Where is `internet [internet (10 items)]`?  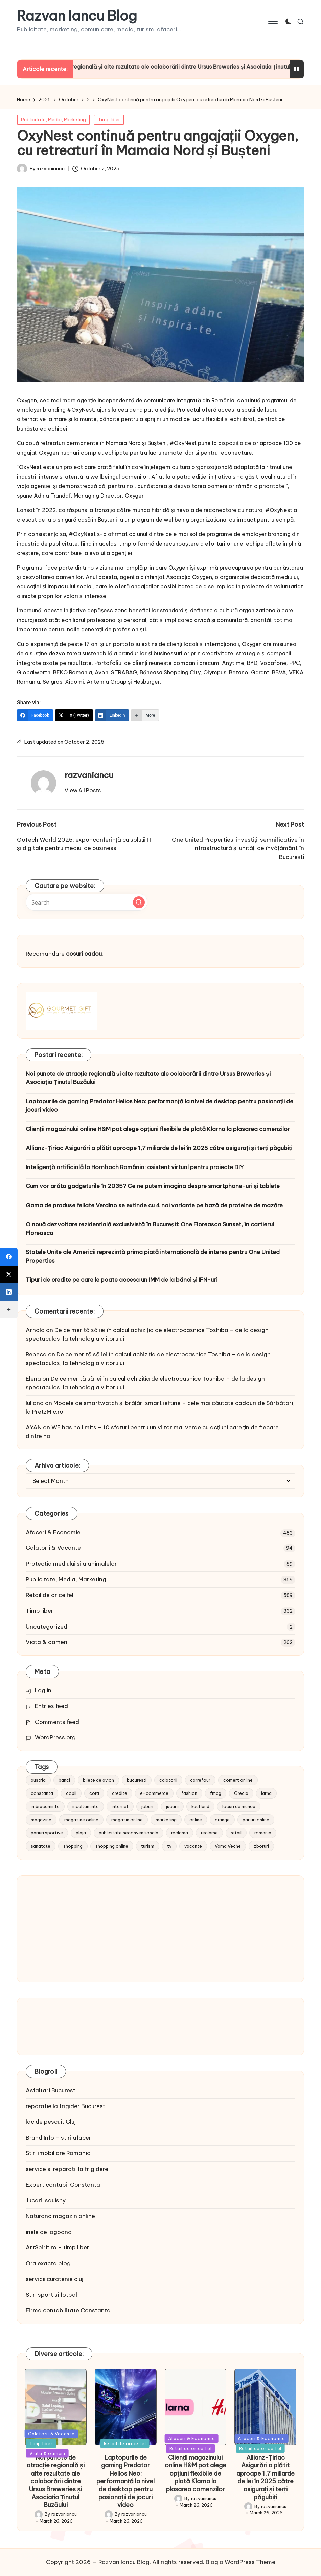 internet [internet (10 items)] is located at coordinates (120, 1806).